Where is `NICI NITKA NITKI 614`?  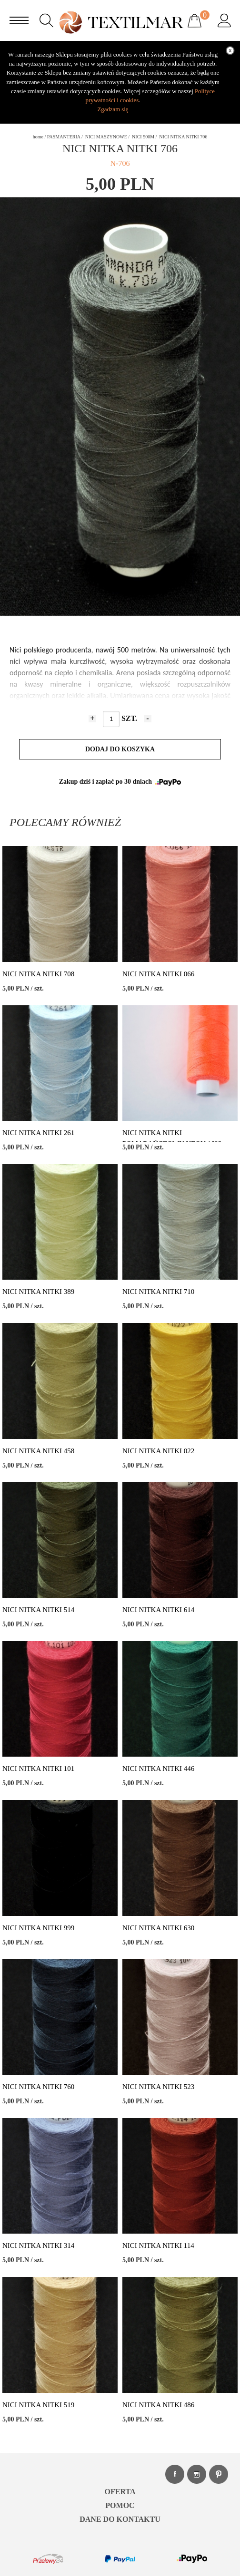 NICI NITKA NITKI 614 is located at coordinates (158, 1610).